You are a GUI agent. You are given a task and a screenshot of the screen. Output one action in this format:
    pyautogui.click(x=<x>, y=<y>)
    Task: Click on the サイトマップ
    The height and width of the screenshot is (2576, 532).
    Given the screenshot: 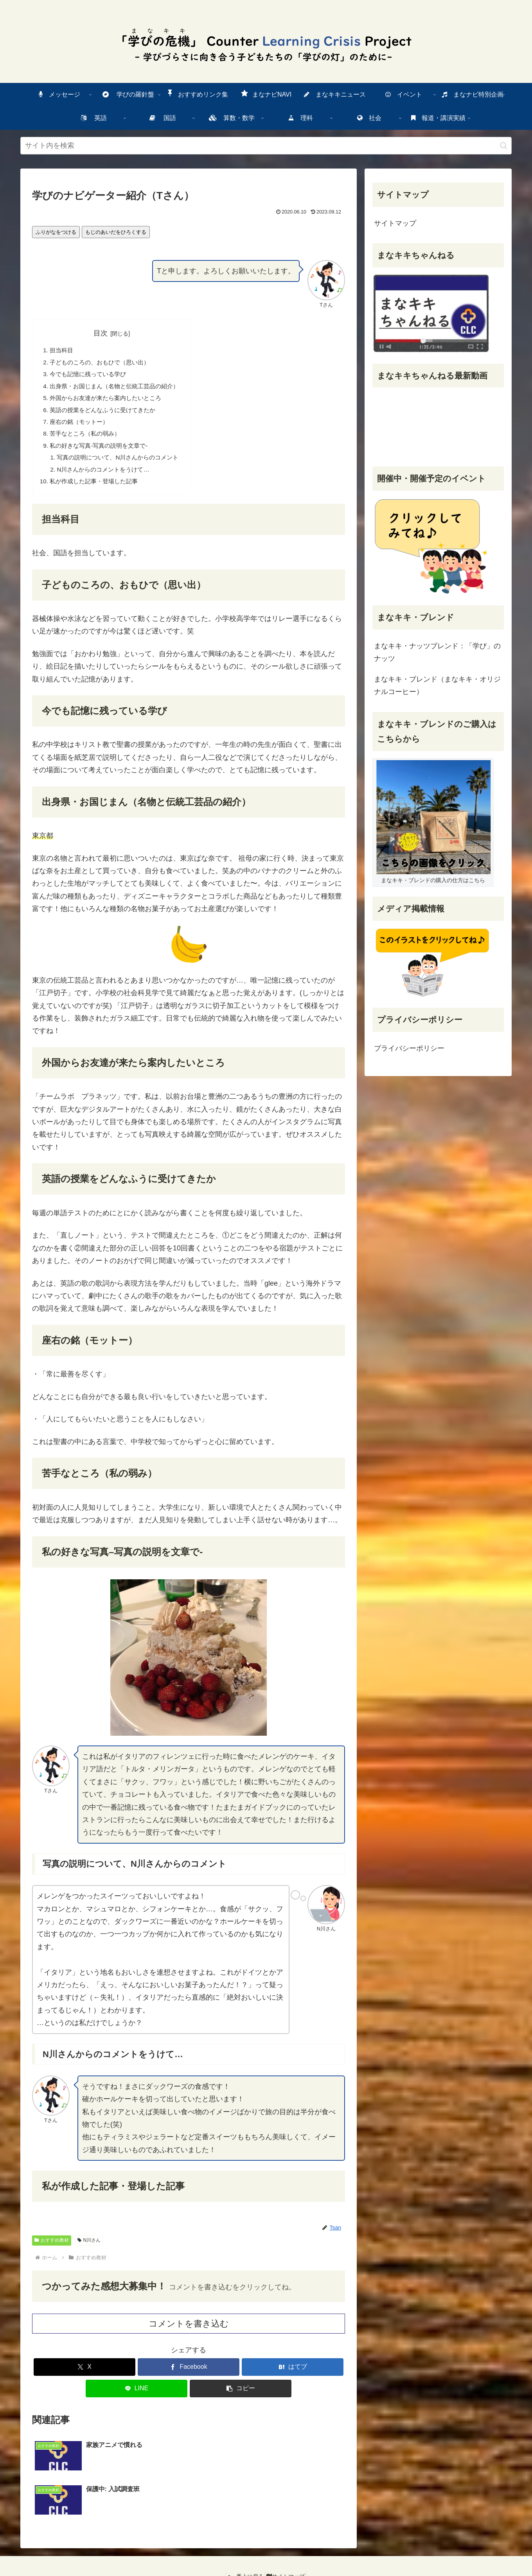 What is the action you would take?
    pyautogui.click(x=395, y=223)
    